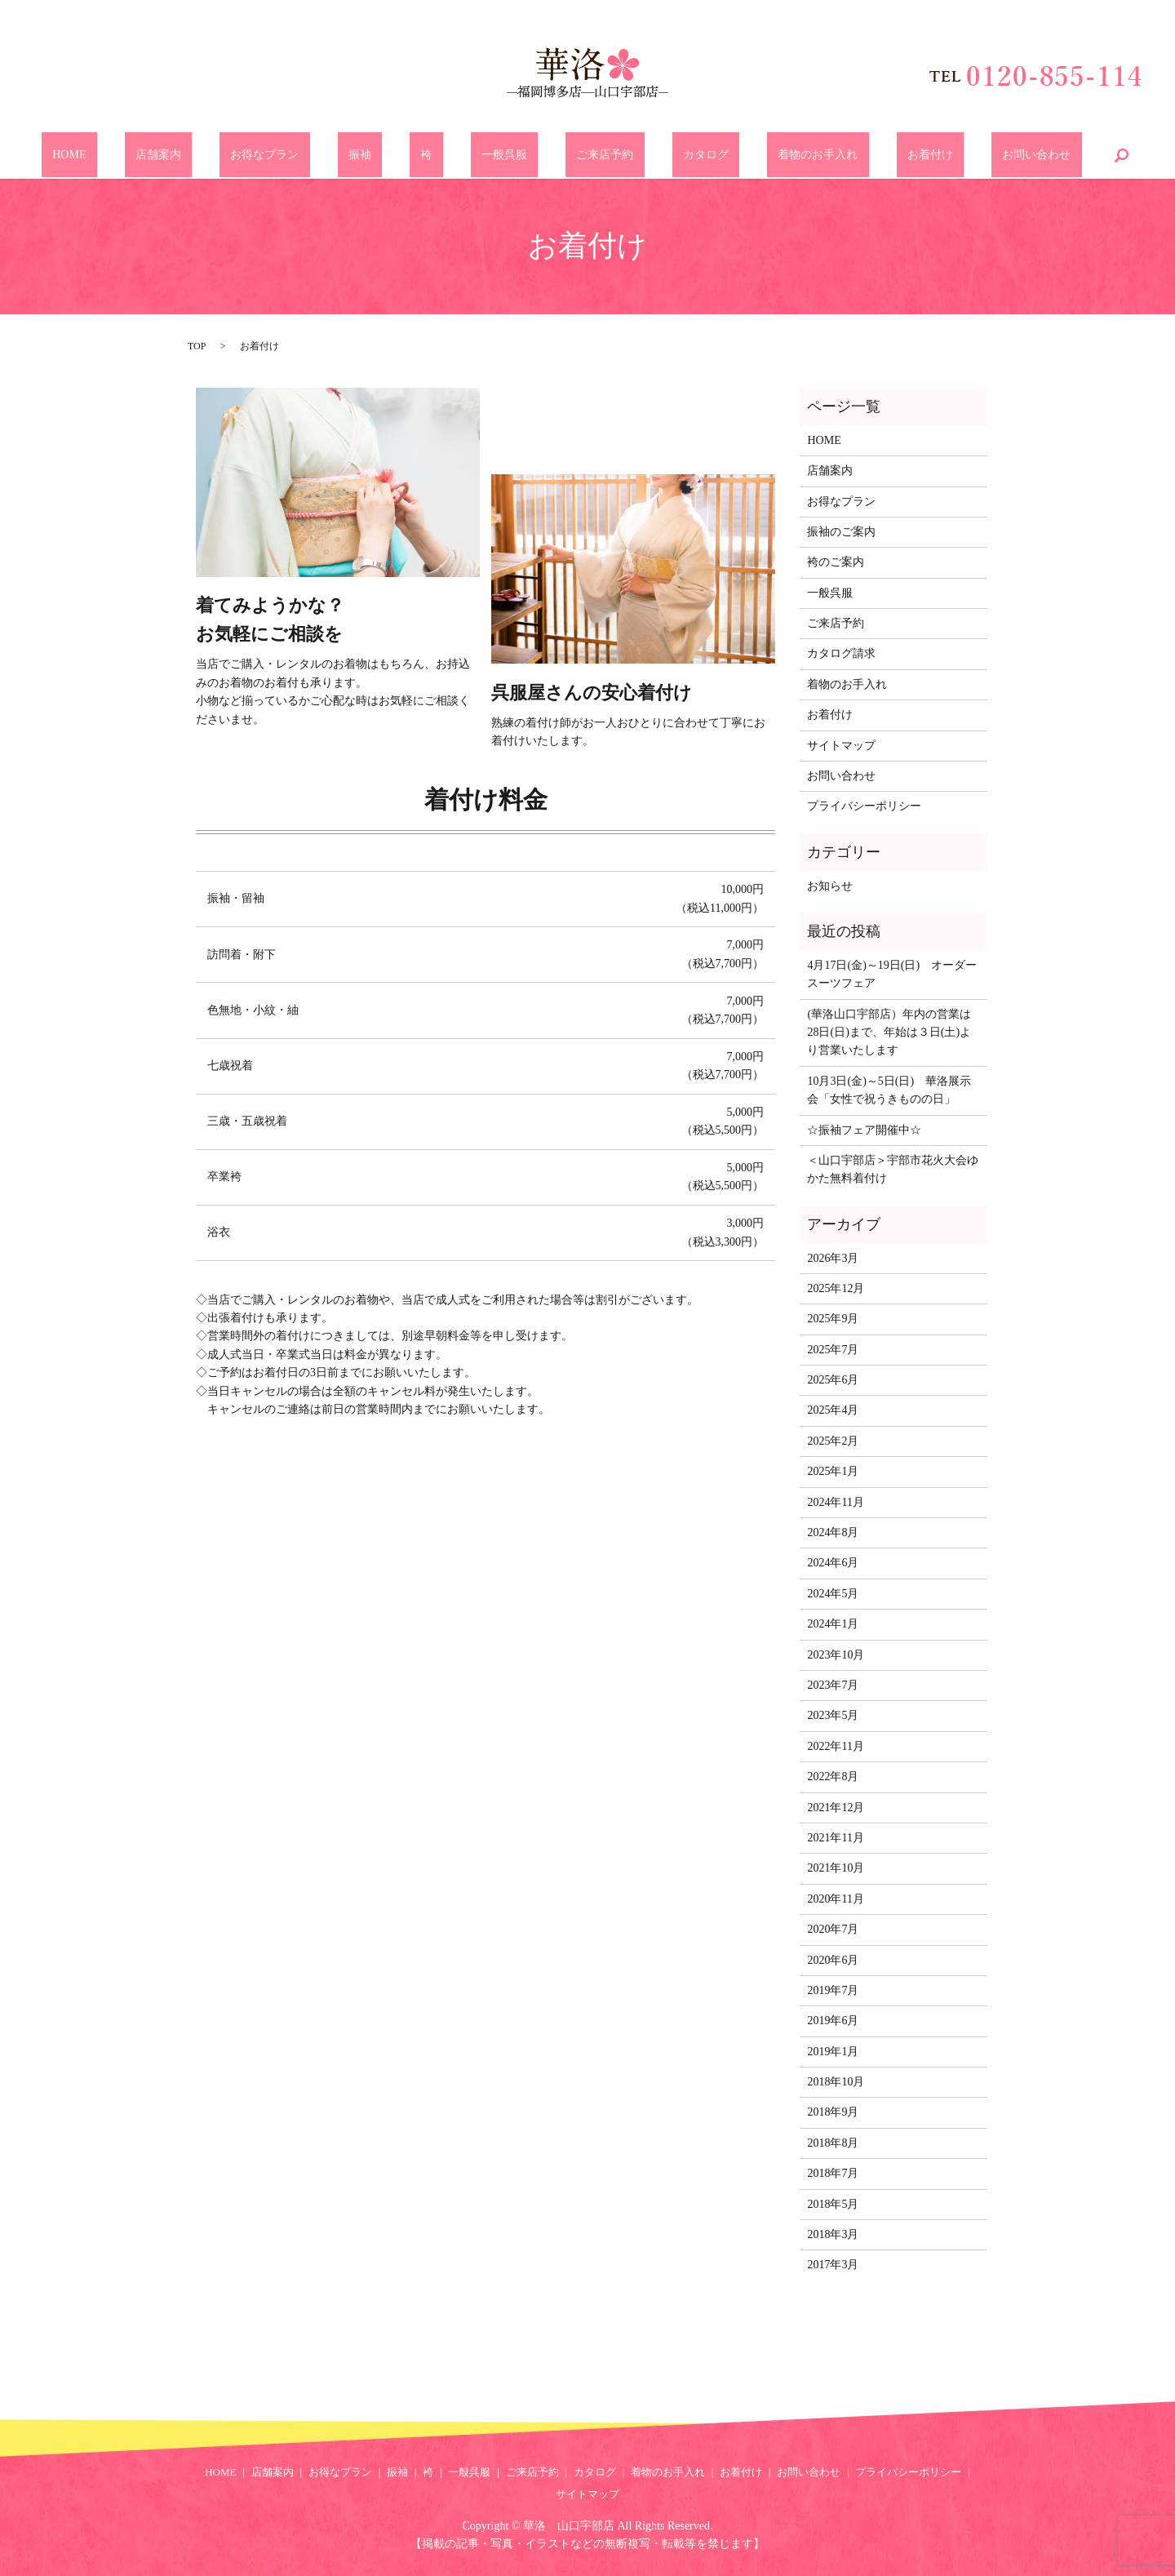  Describe the element at coordinates (832, 2051) in the screenshot. I see `2019年1月` at that location.